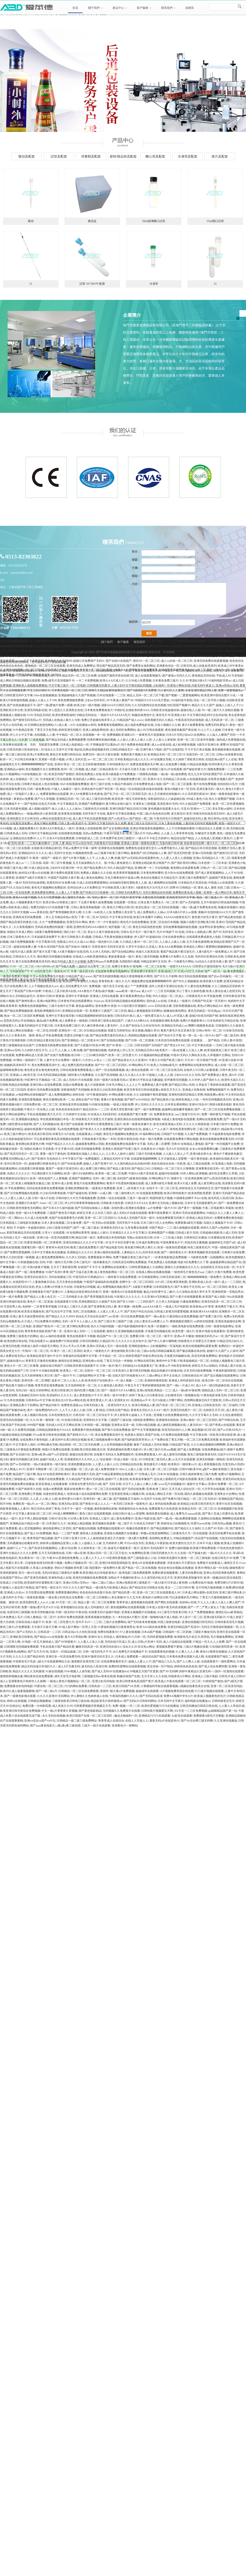 This screenshot has width=246, height=2576. I want to click on 精品一级内射91久久撸, so click(104, 941).